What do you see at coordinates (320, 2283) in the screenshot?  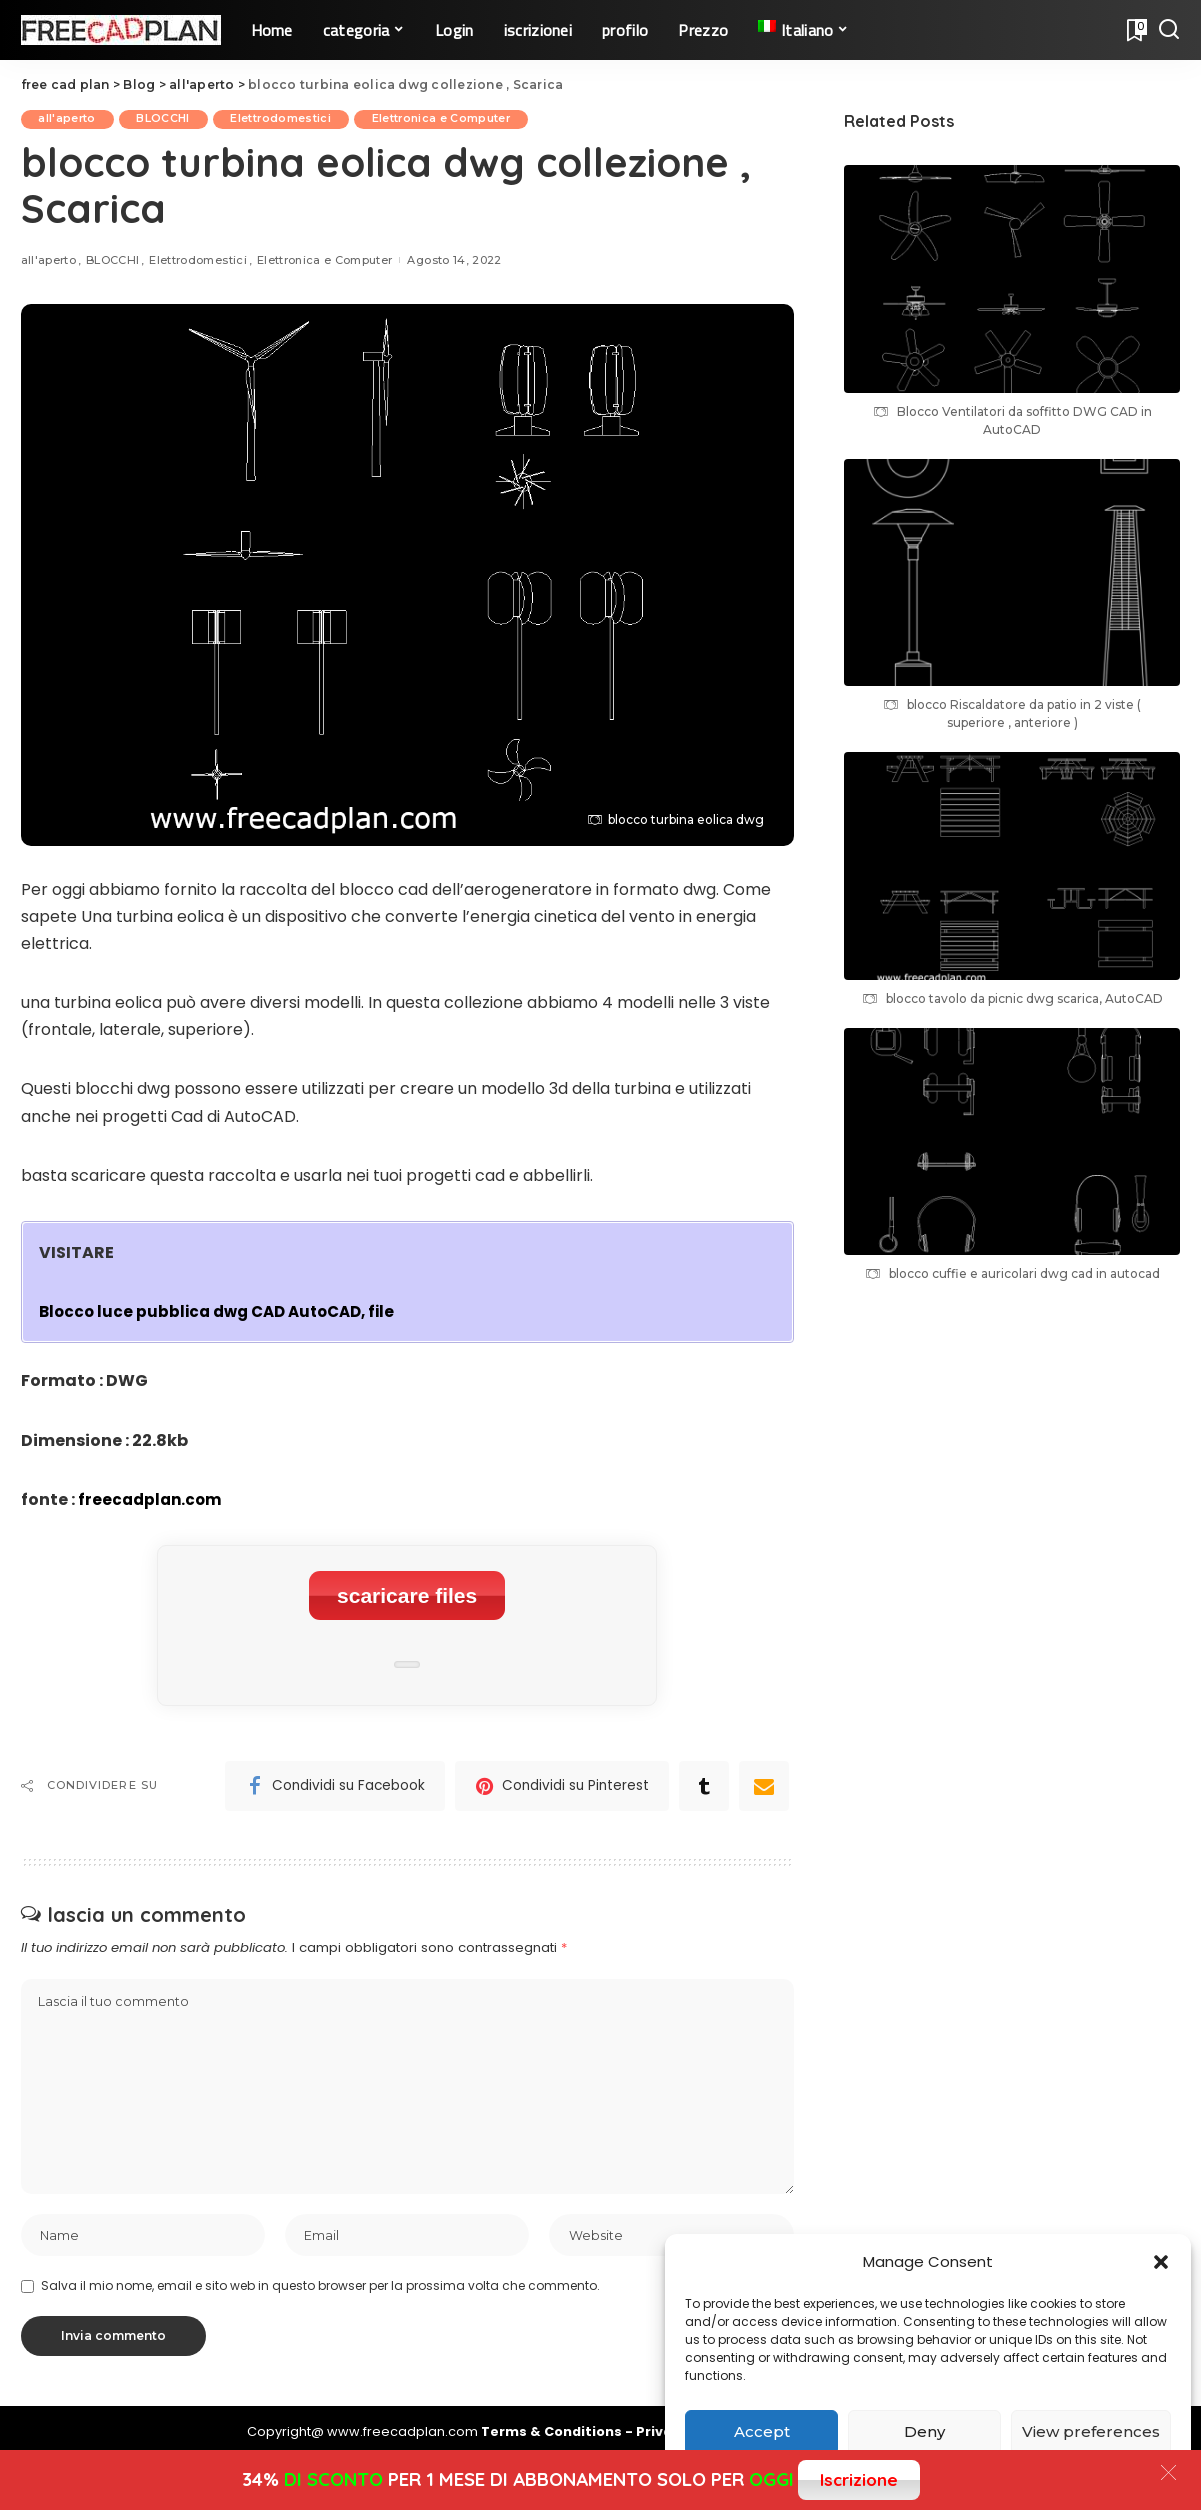 I see `Salva il mio nome, email e sito web in questo browser per la prossima volta che commento.` at bounding box center [320, 2283].